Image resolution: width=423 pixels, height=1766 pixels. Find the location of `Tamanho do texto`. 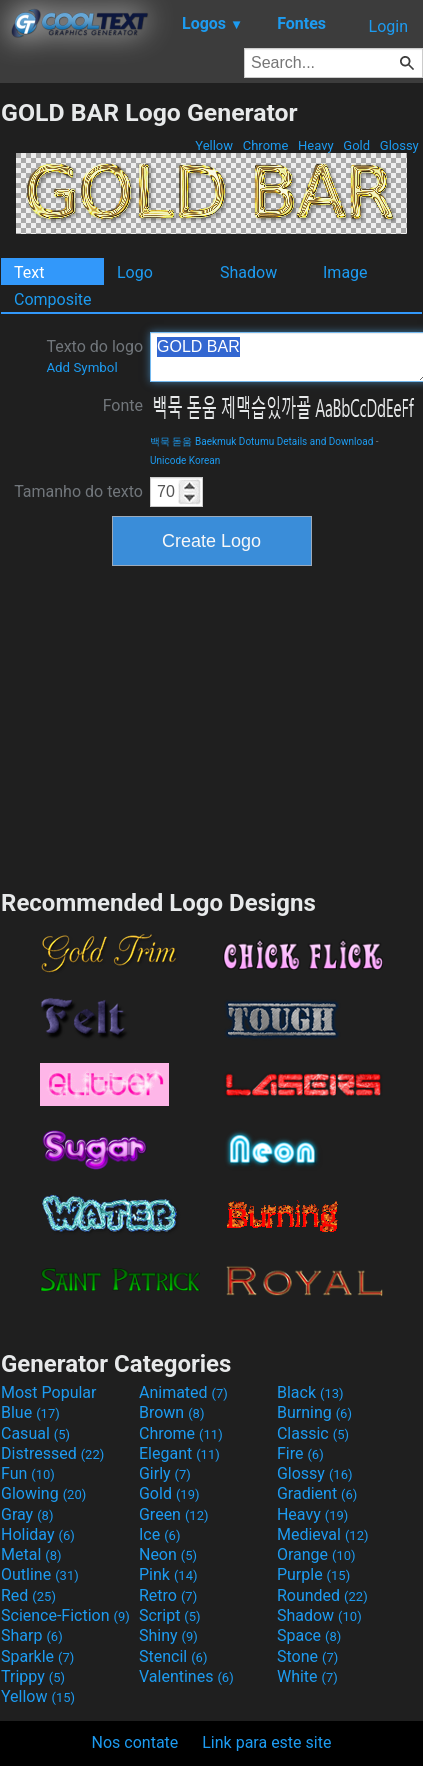

Tamanho do texto is located at coordinates (78, 491).